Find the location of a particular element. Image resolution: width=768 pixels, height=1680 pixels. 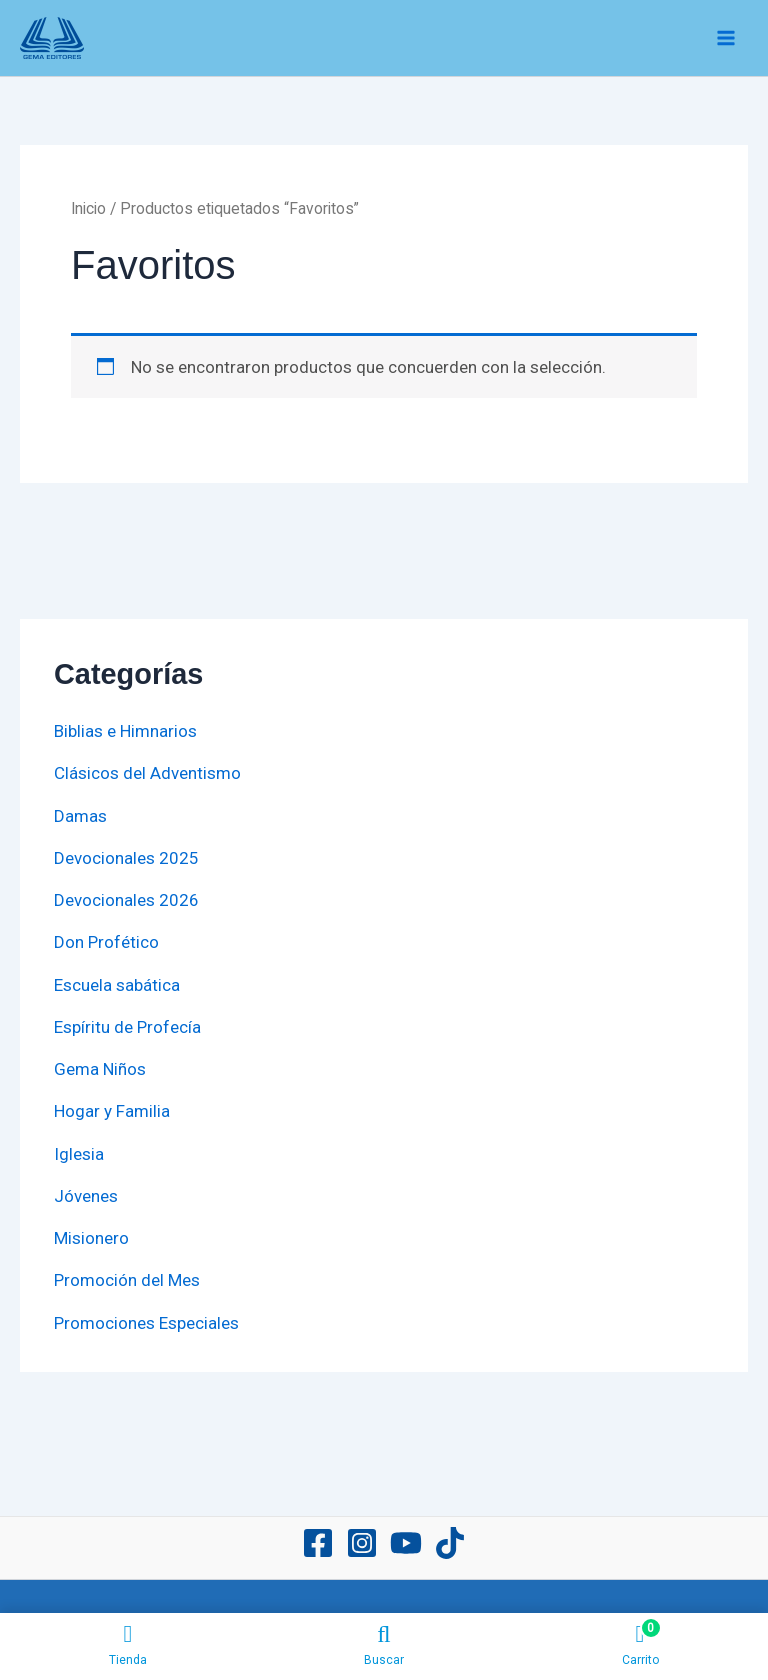

[TikTok] is located at coordinates (450, 1543).